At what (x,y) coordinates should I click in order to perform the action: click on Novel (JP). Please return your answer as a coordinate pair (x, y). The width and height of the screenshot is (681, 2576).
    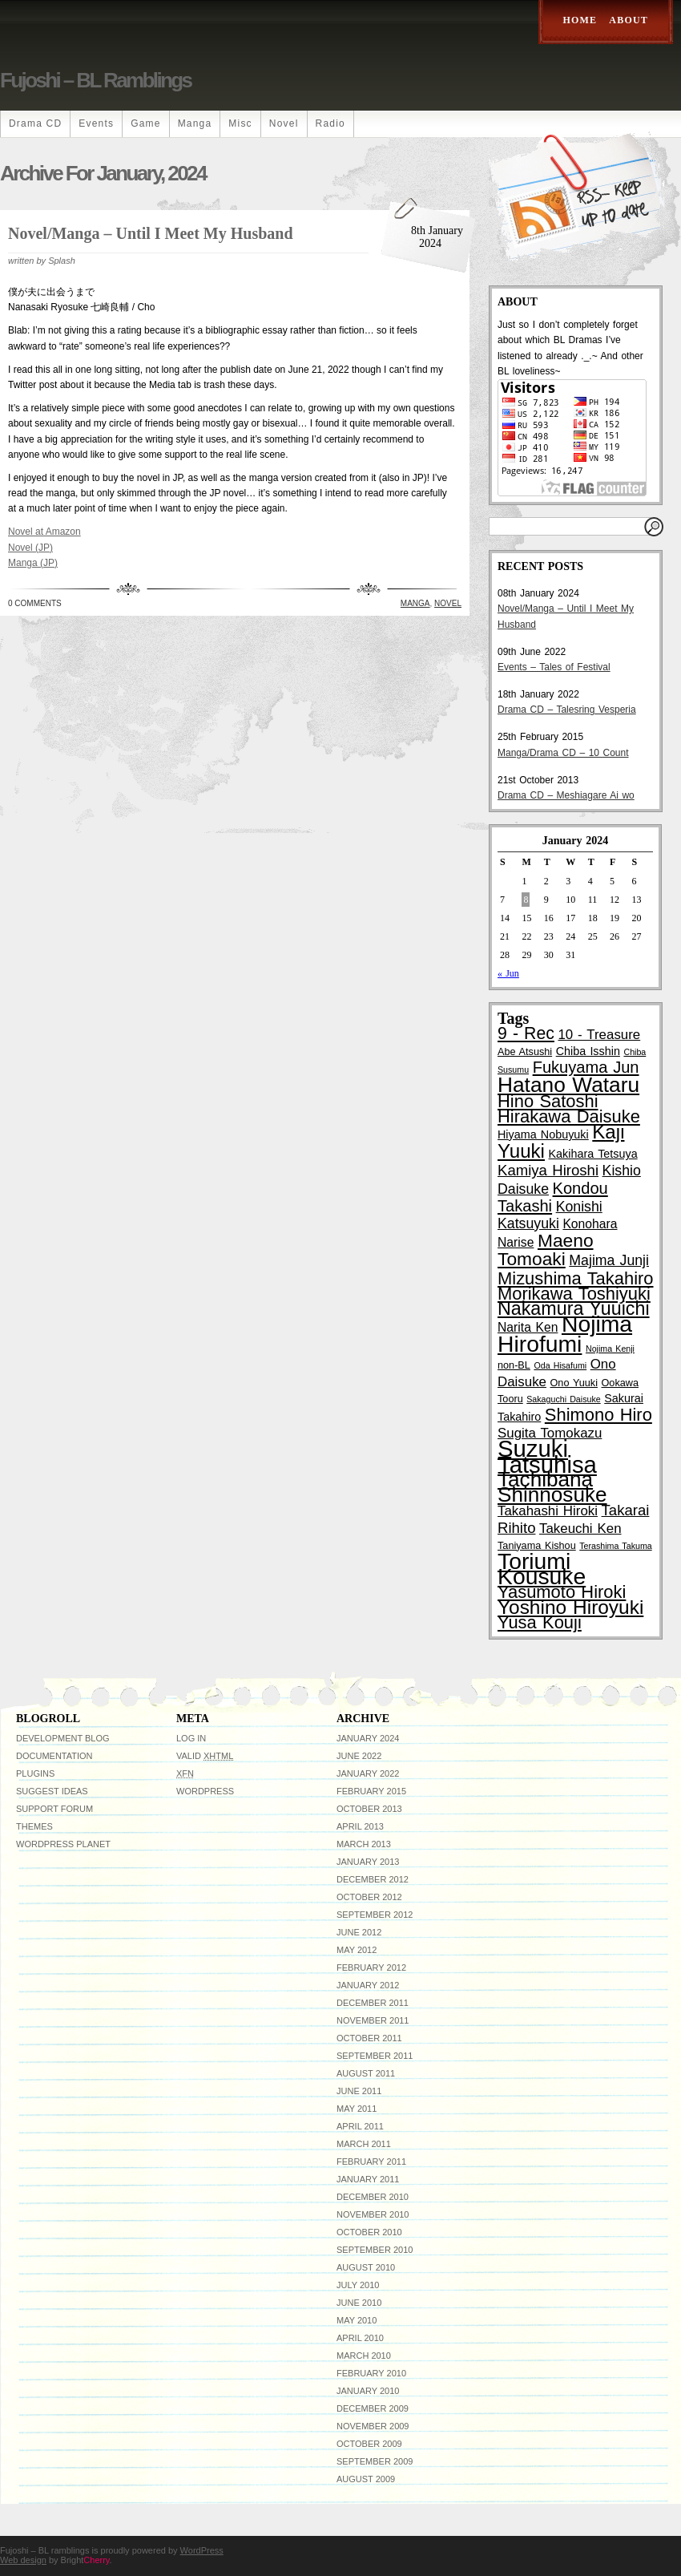
    Looking at the image, I should click on (30, 547).